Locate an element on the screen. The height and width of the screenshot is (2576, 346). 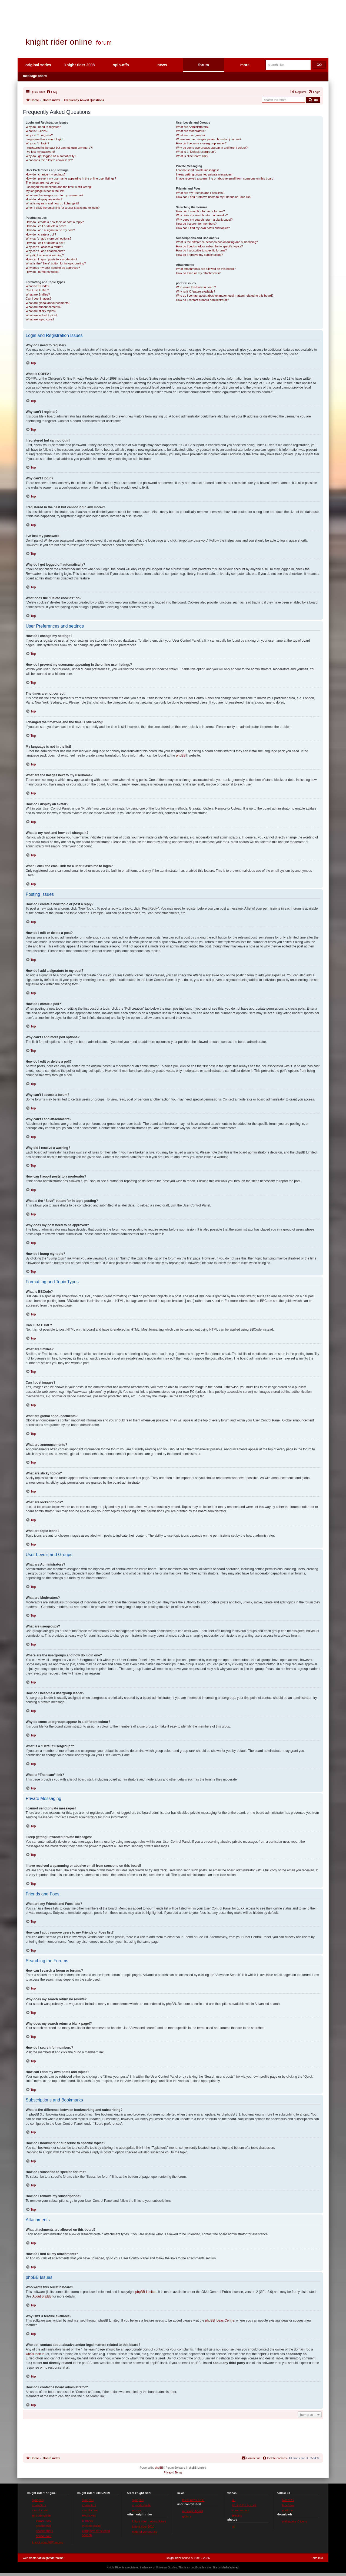
How can I search a forum or forums? is located at coordinates (200, 211).